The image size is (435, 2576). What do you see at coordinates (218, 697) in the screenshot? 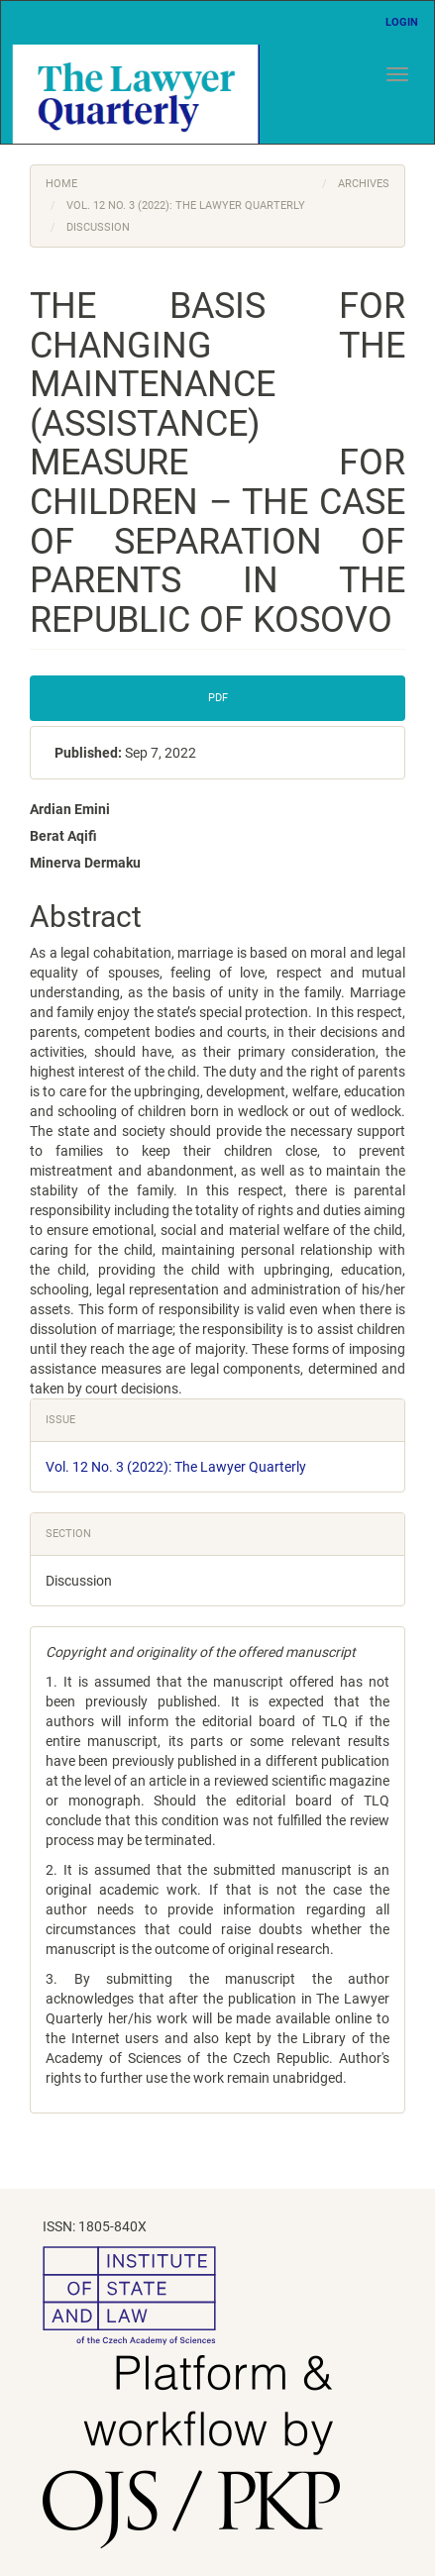
I see `PDF [button]` at bounding box center [218, 697].